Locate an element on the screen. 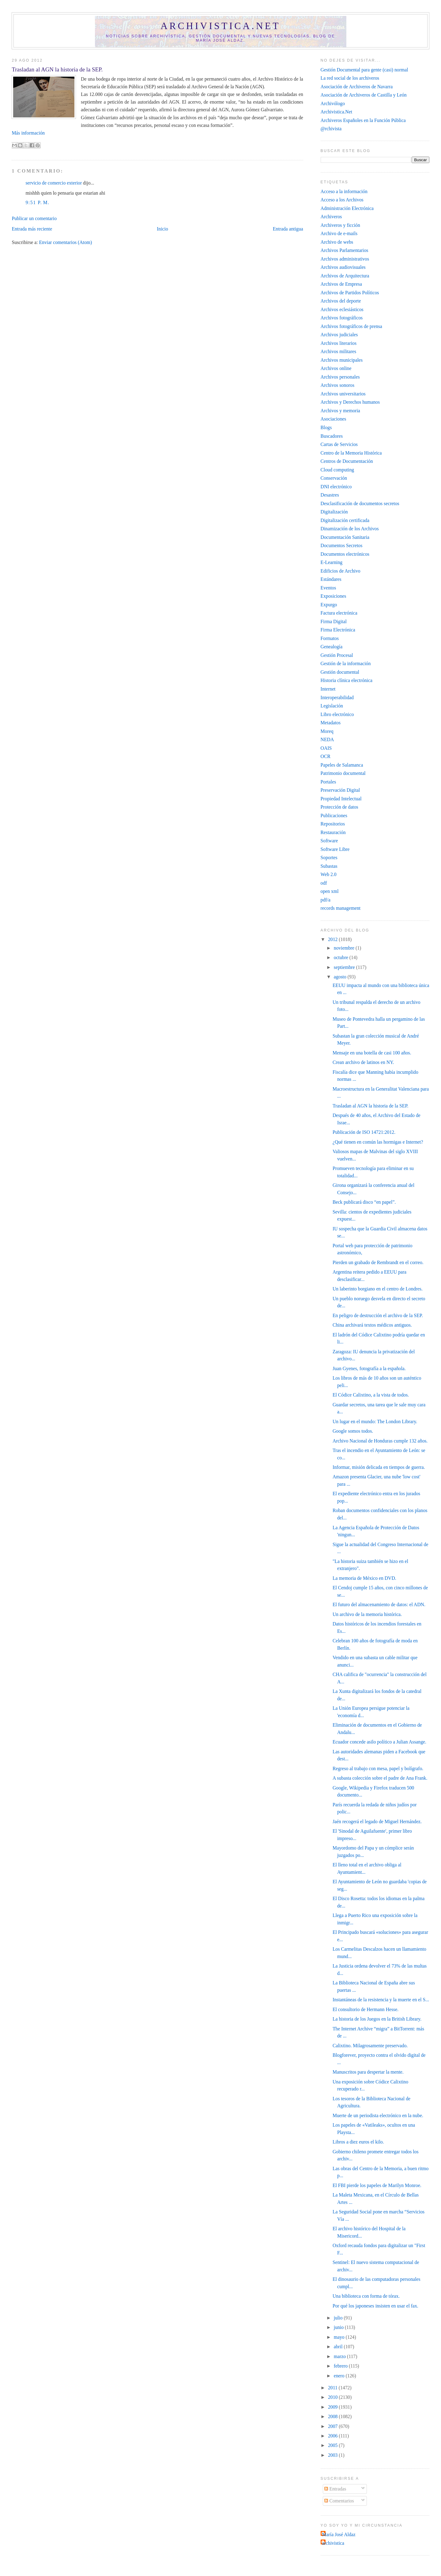 The width and height of the screenshot is (441, 2576). @rchivista is located at coordinates (331, 128).